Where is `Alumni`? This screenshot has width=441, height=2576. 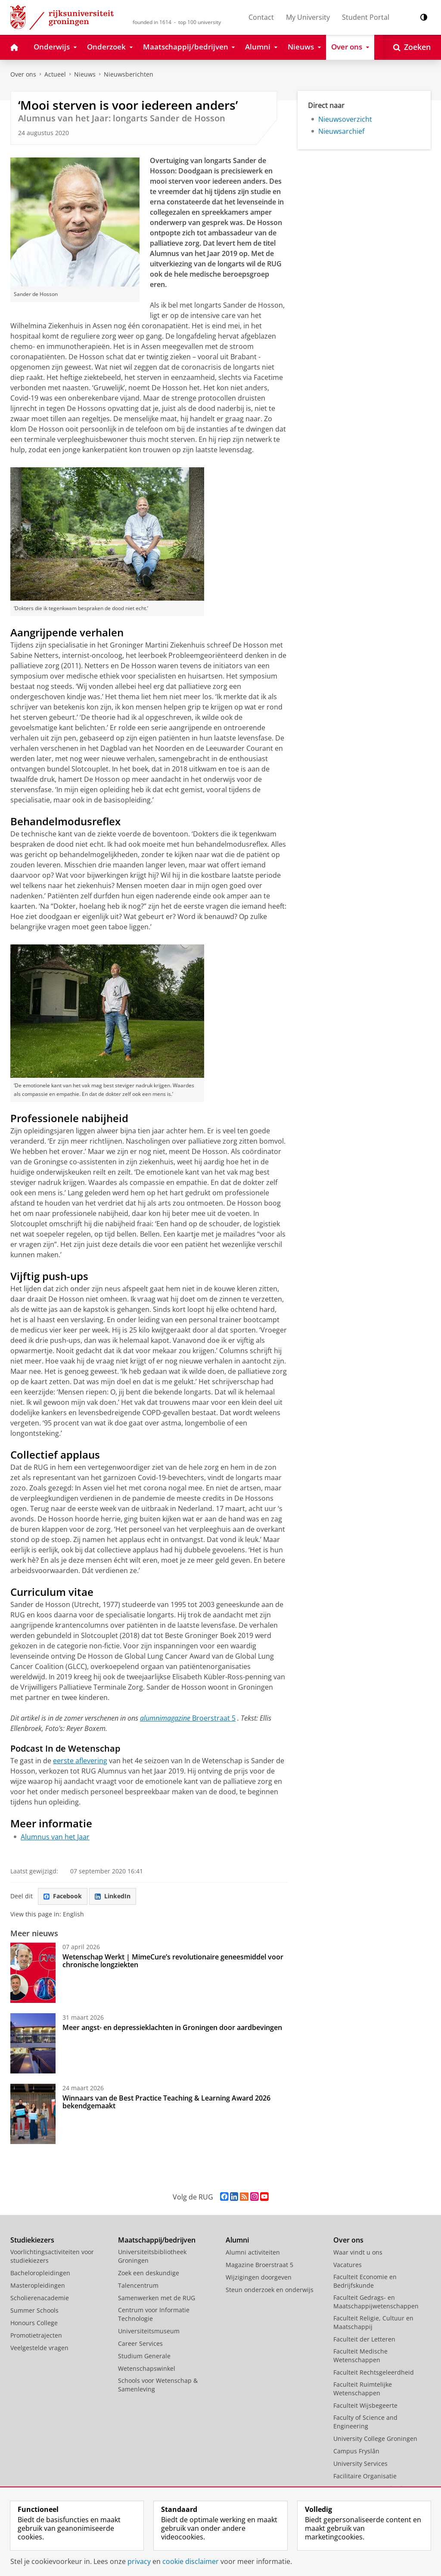 Alumni is located at coordinates (237, 2240).